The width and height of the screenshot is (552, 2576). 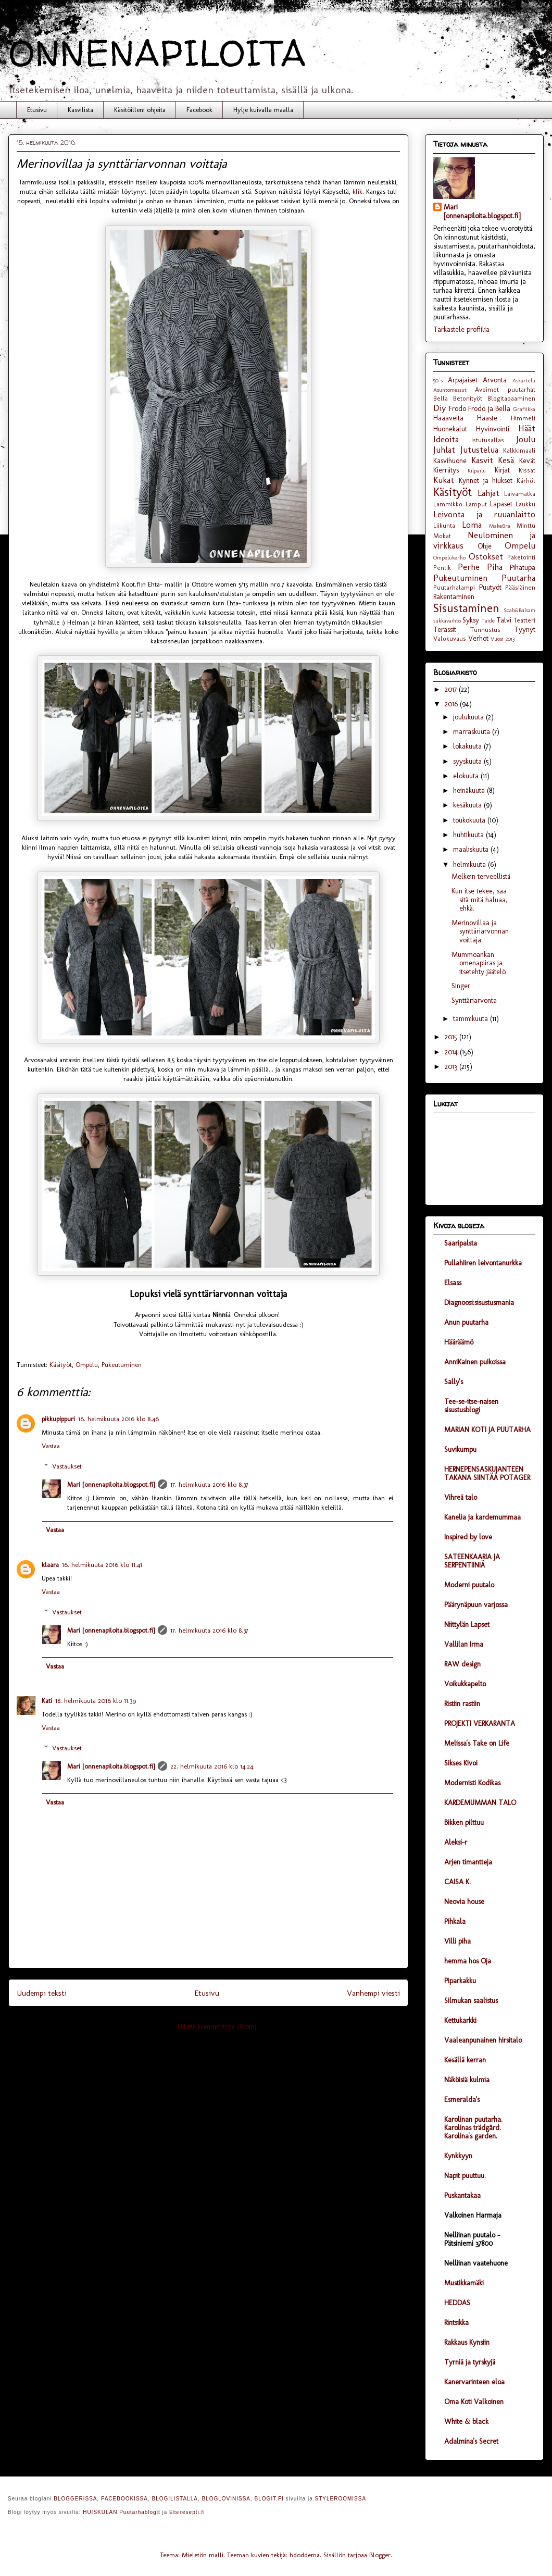 I want to click on Tarkastele profiilia, so click(x=461, y=329).